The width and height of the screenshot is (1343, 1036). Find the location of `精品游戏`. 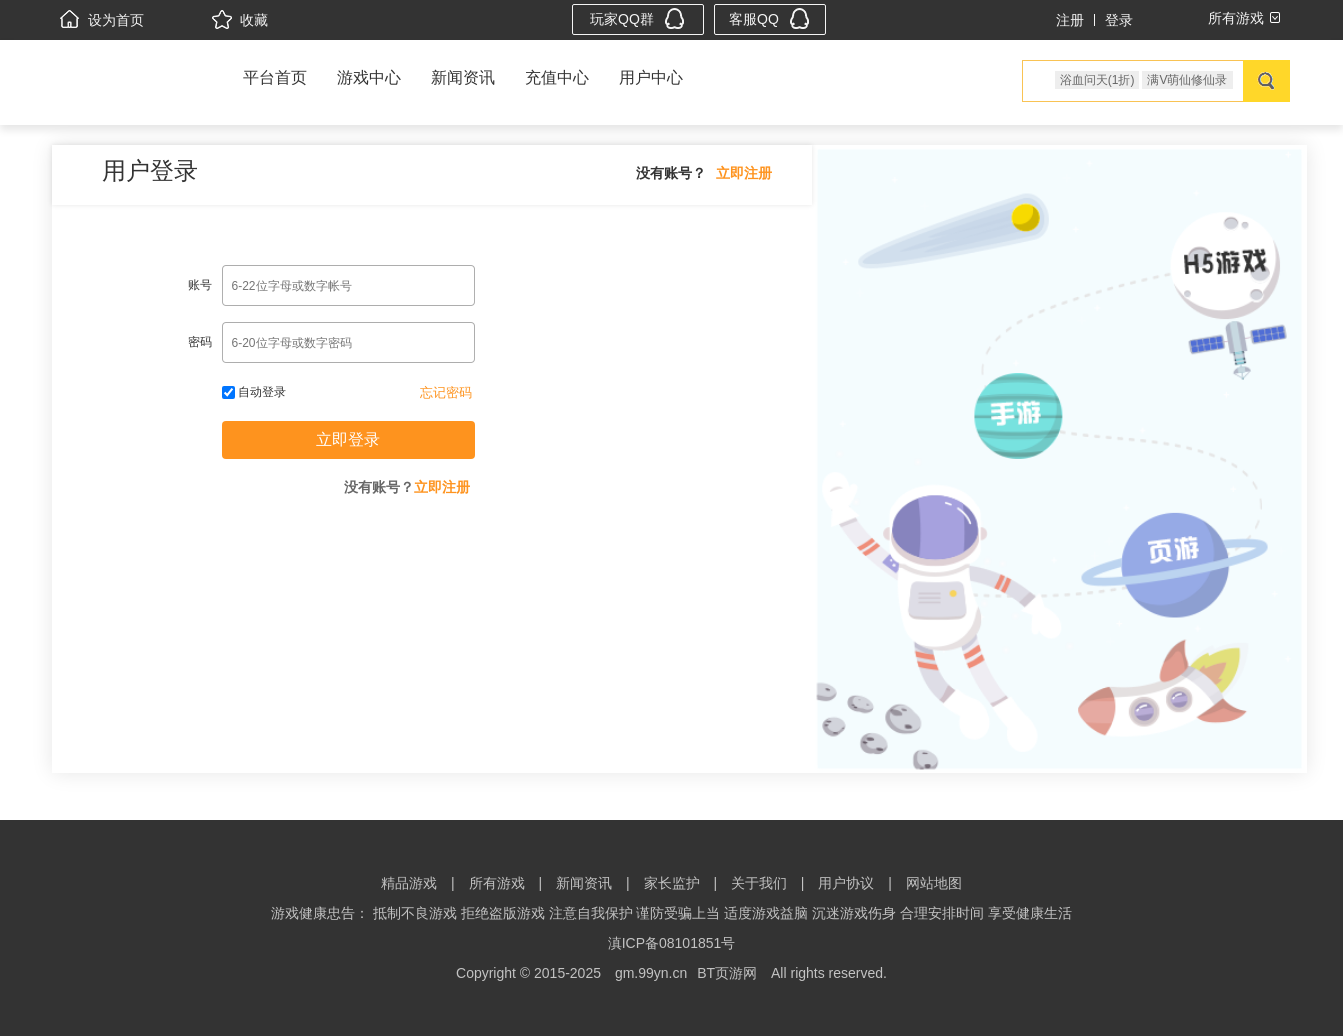

精品游戏 is located at coordinates (409, 883).